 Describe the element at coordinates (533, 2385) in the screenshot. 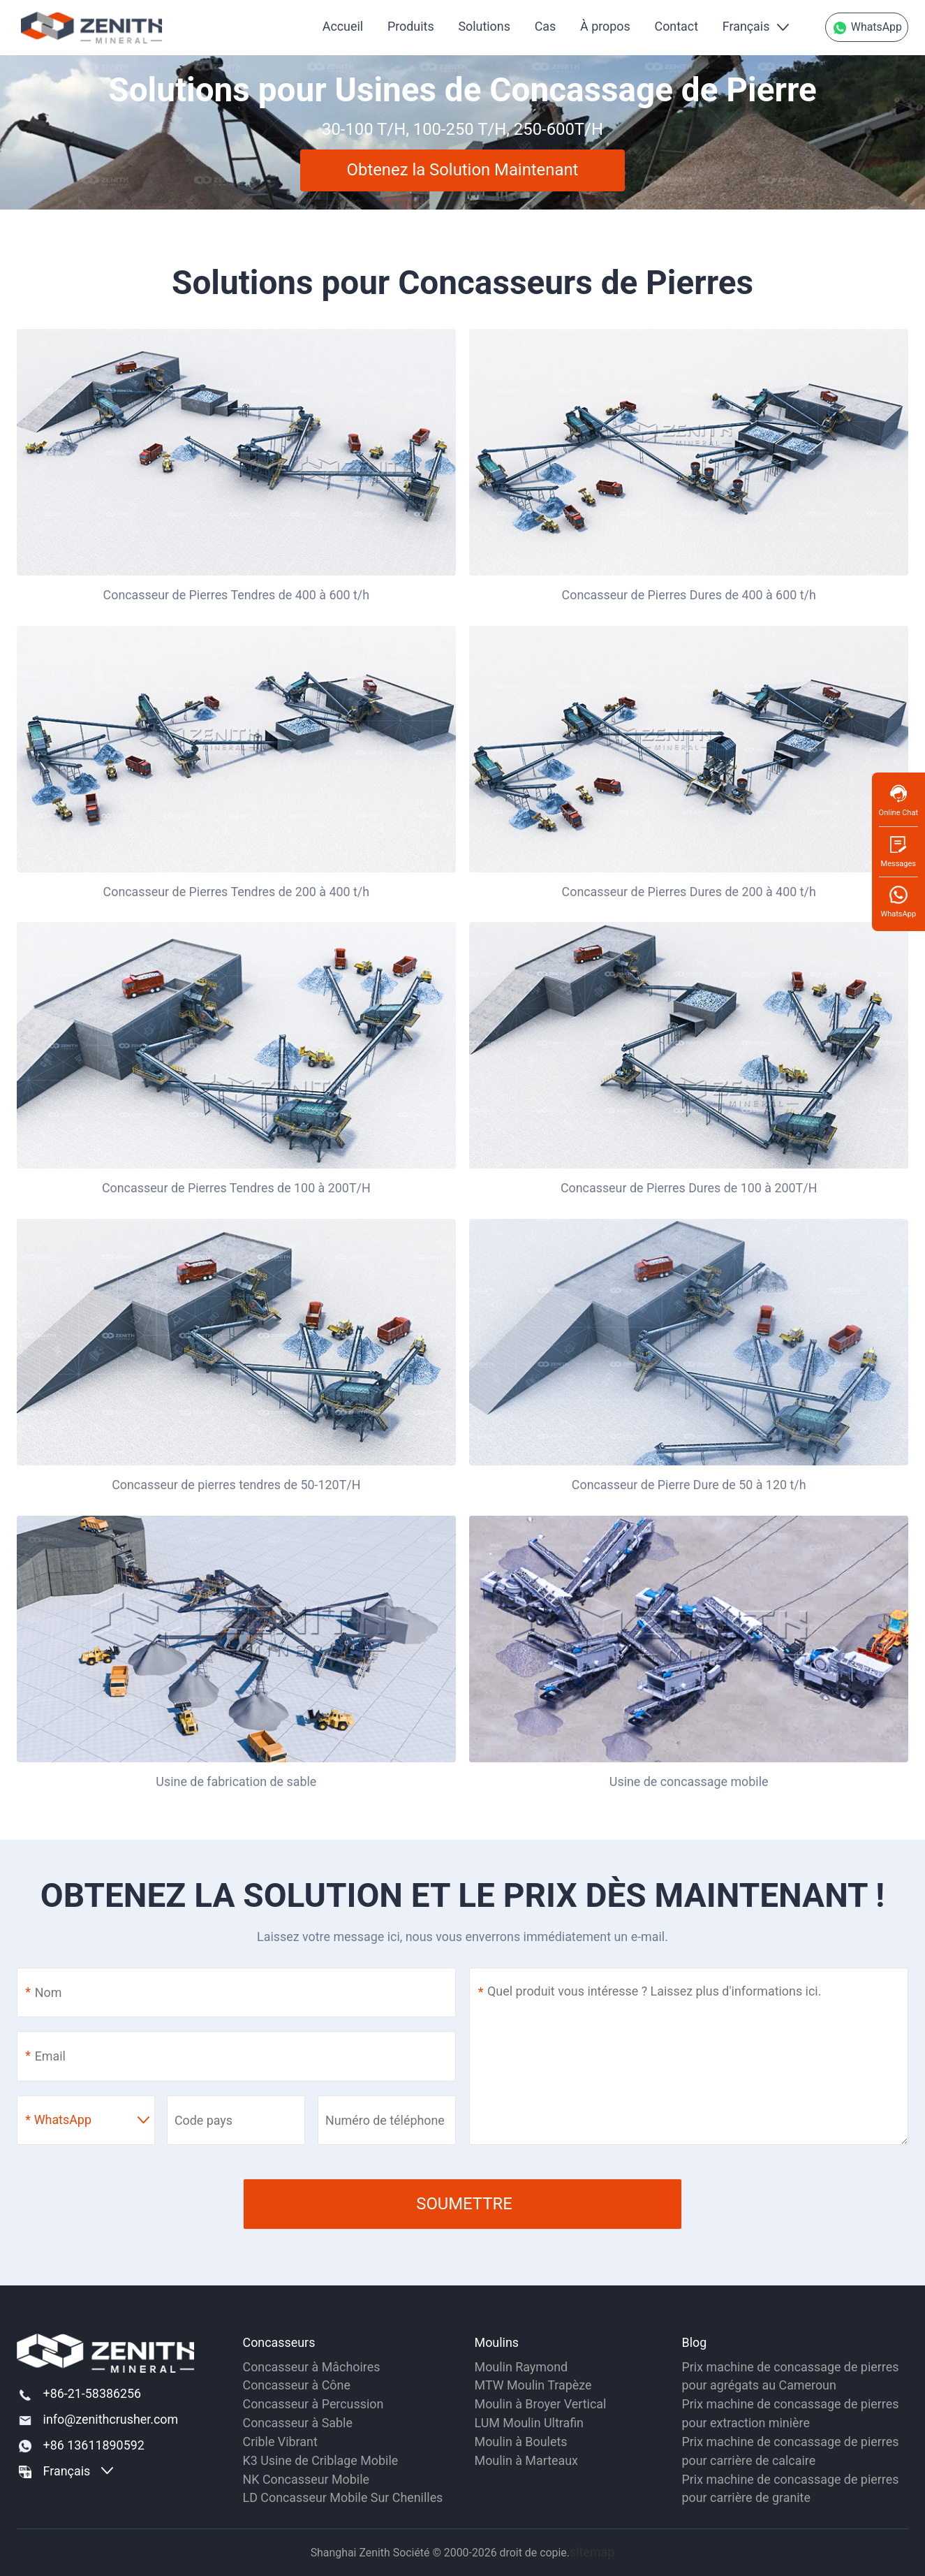

I see `MTW Moulin Trapèze` at that location.